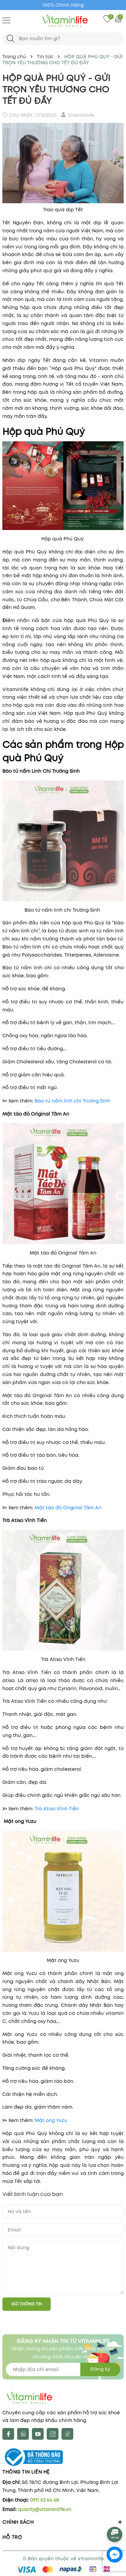 The height and width of the screenshot is (2576, 126). Describe the element at coordinates (8, 2434) in the screenshot. I see `[Facebook]` at that location.